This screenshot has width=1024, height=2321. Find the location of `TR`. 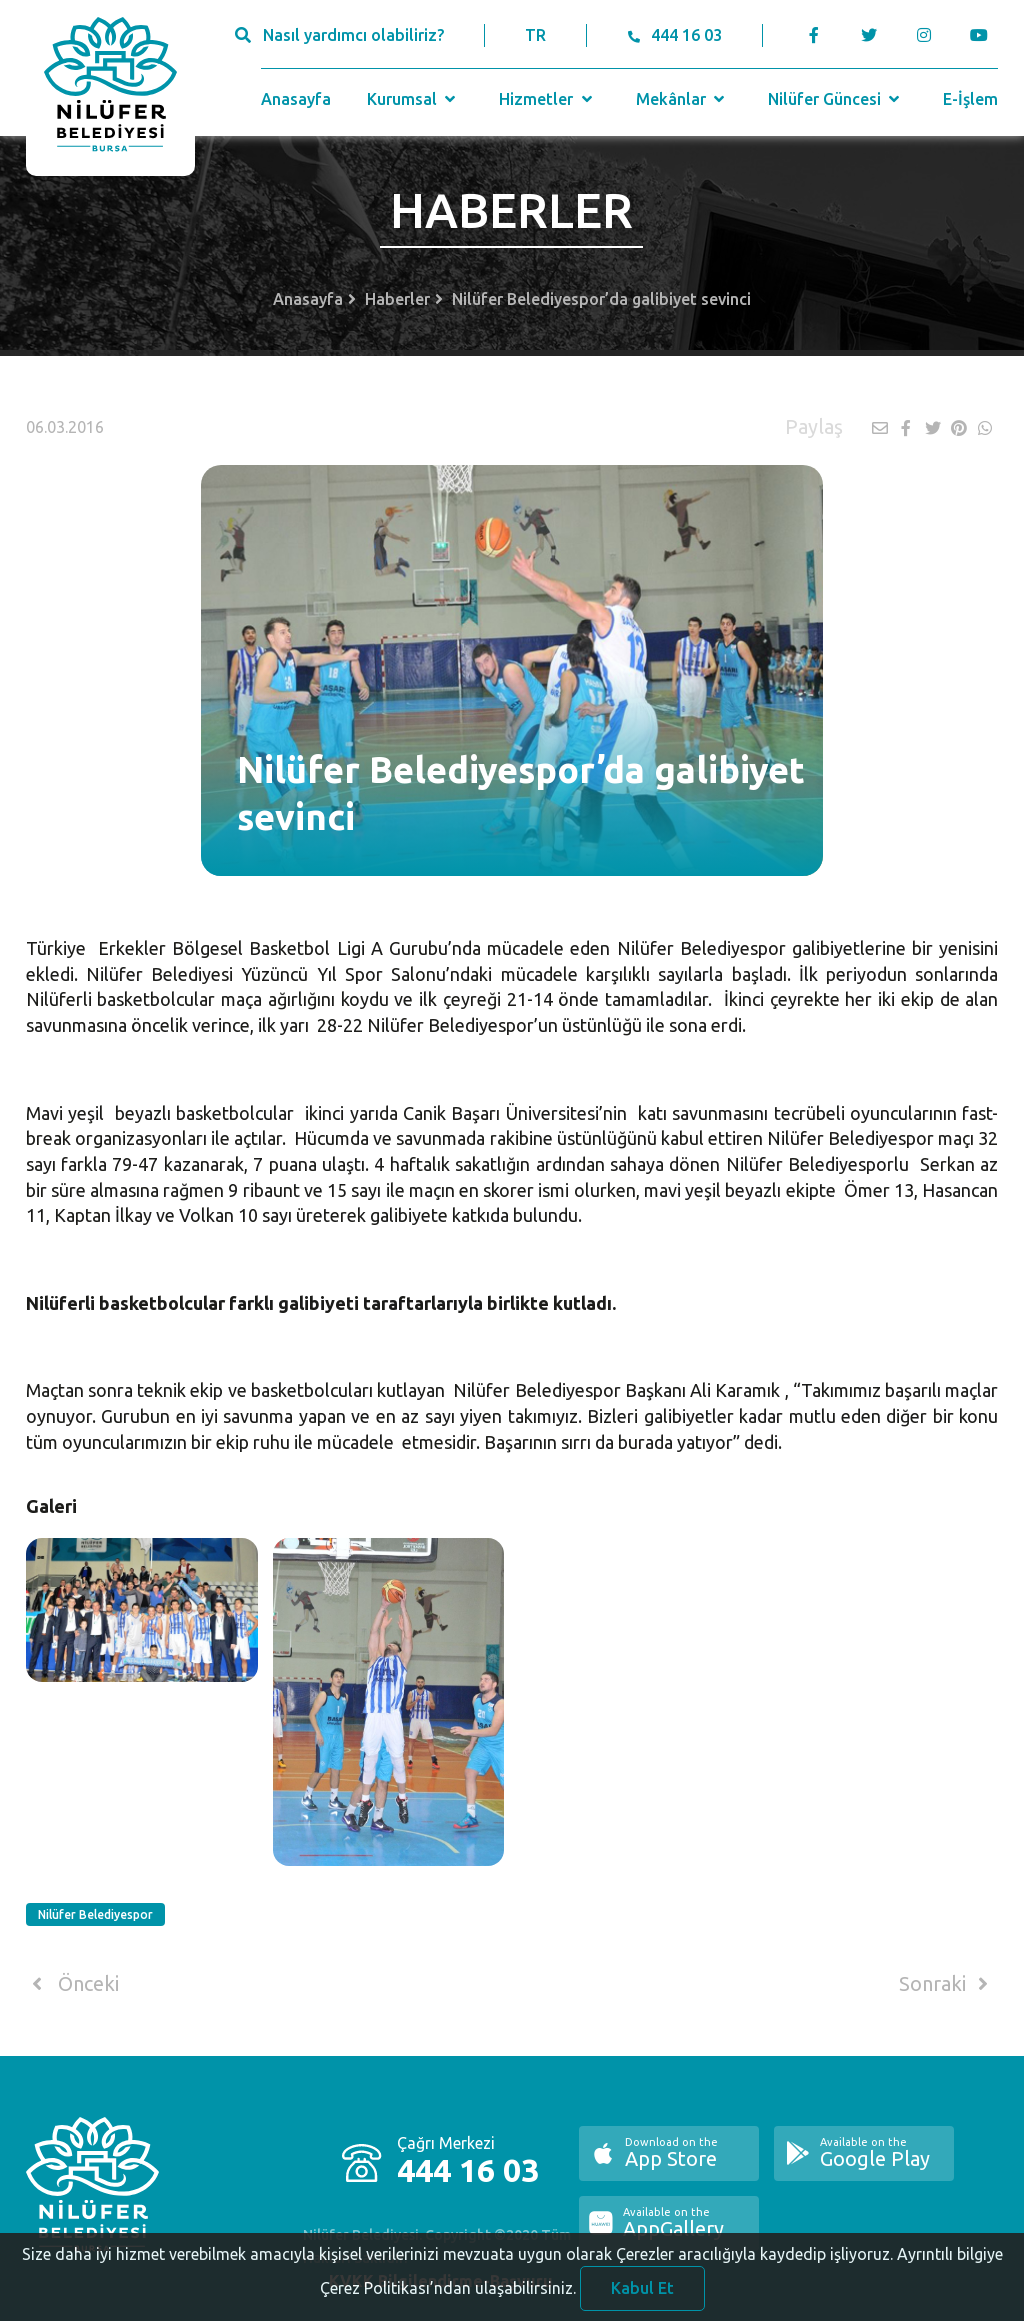

TR is located at coordinates (535, 35).